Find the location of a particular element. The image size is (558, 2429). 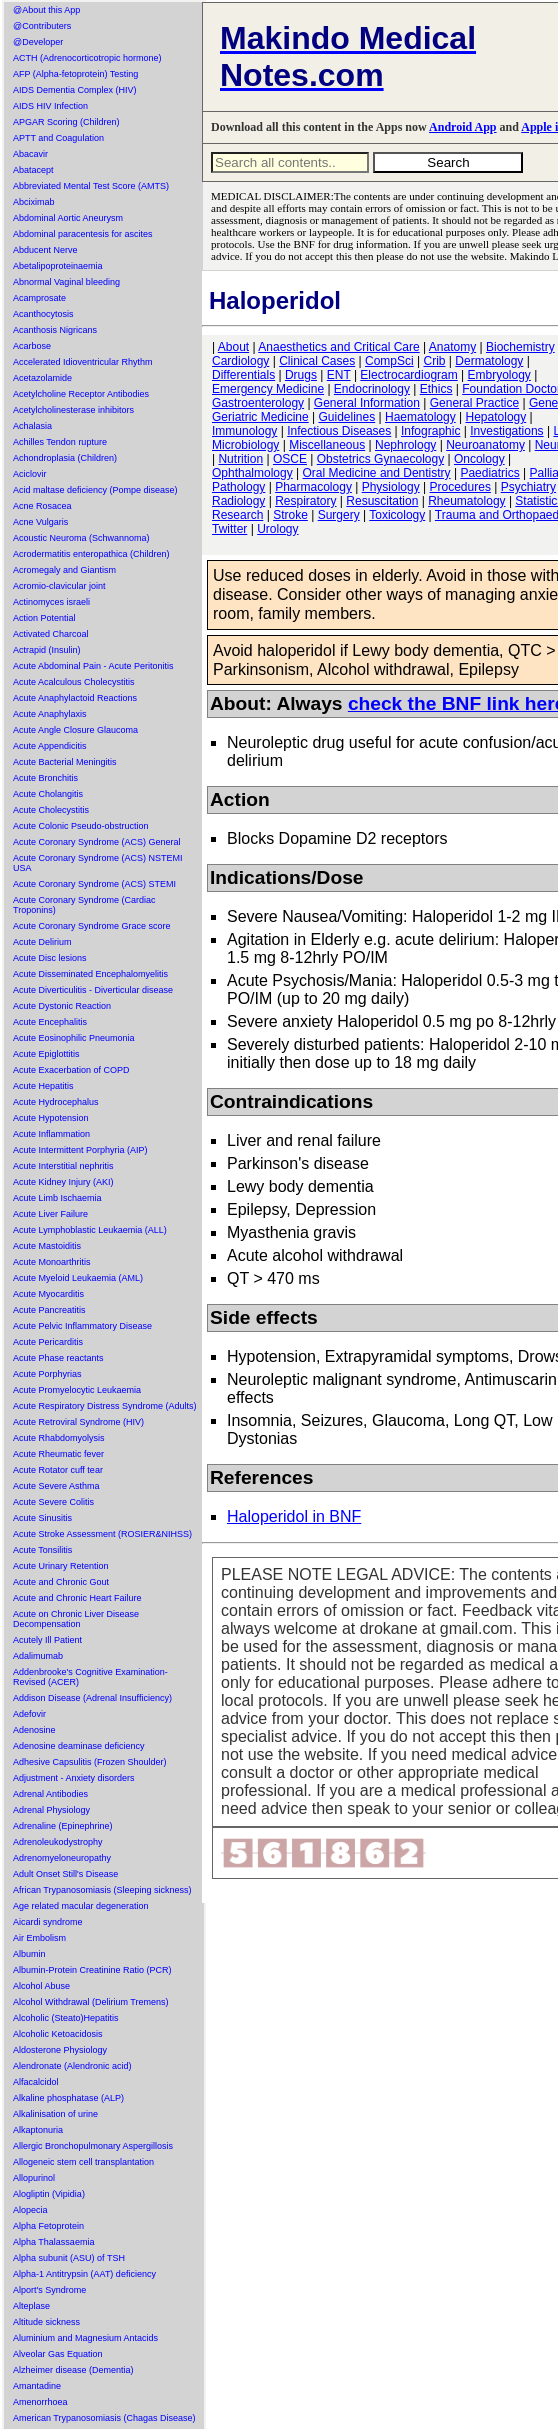

Acne Rosacea is located at coordinates (42, 506).